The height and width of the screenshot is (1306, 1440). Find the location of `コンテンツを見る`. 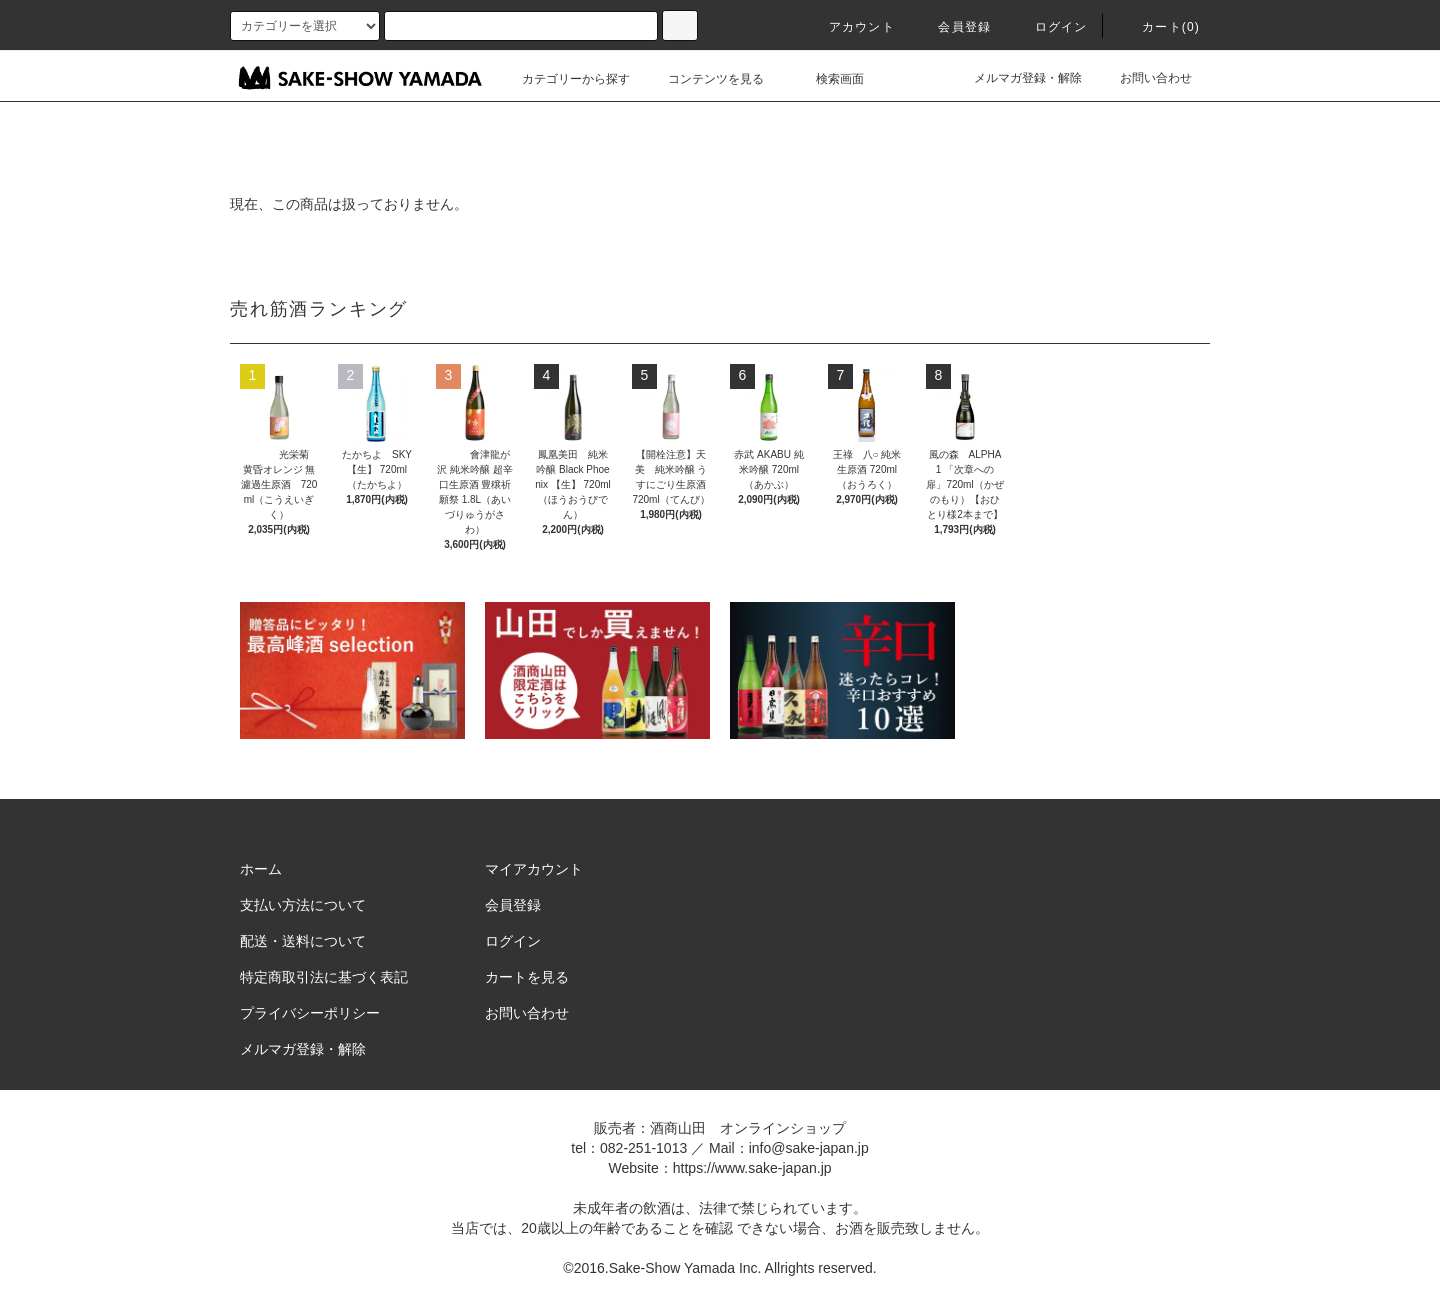

コンテンツを見る is located at coordinates (704, 79).